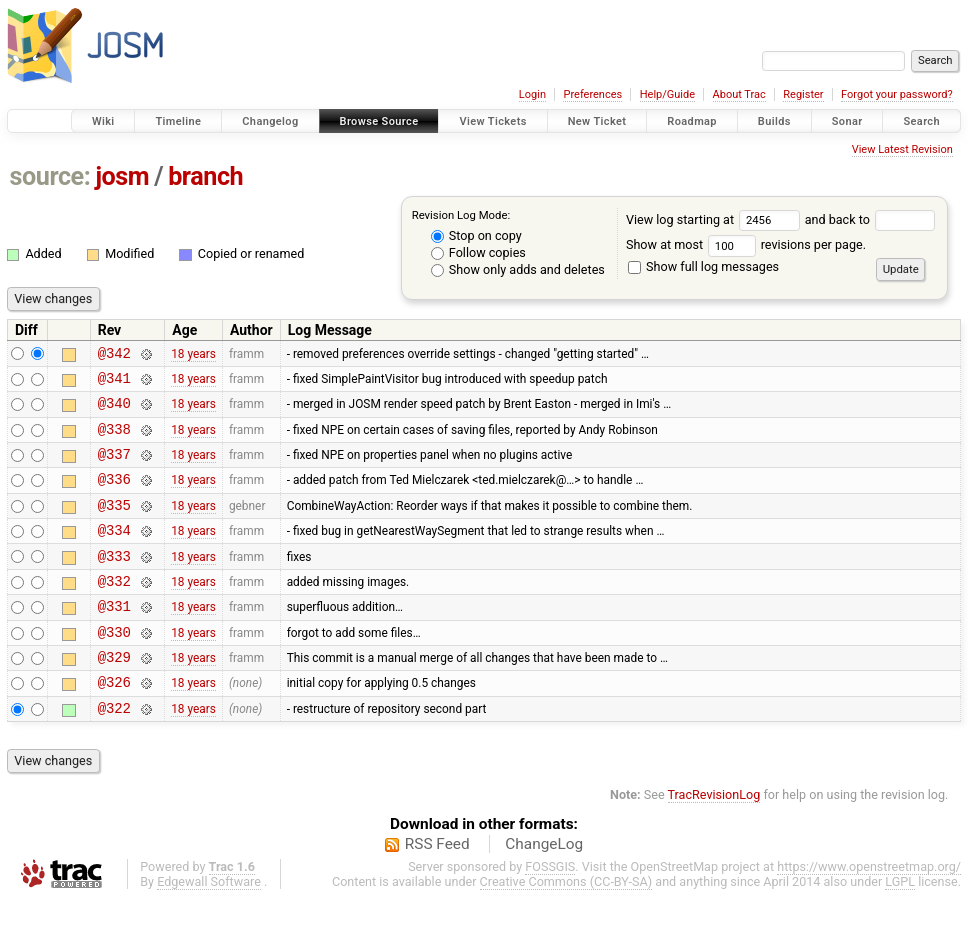 This screenshot has height=945, width=968. What do you see at coordinates (803, 94) in the screenshot?
I see `Register` at bounding box center [803, 94].